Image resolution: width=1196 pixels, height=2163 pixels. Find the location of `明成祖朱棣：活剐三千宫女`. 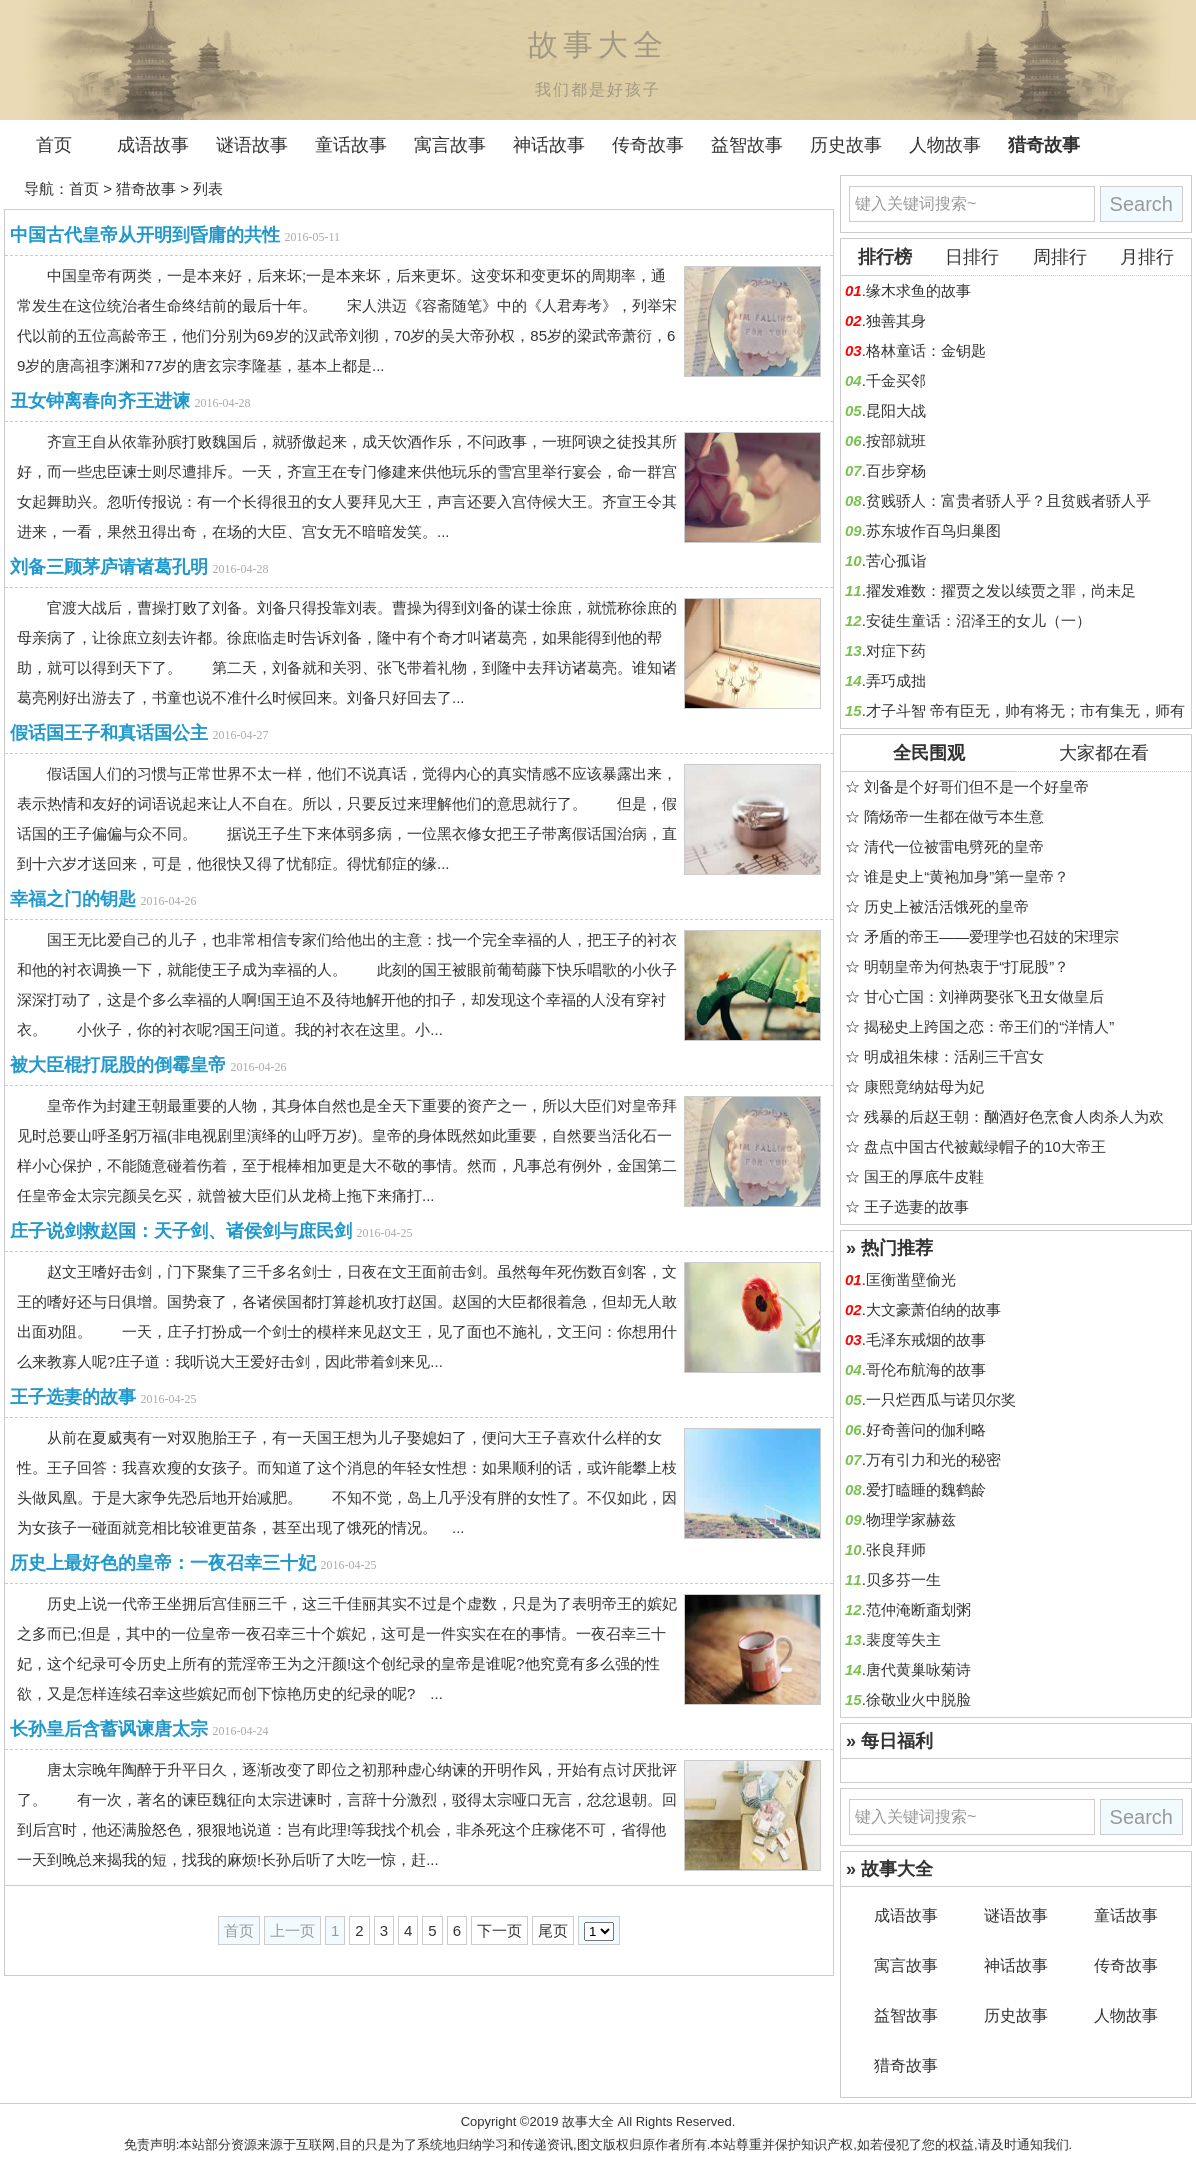

明成祖朱棣：活剐三千宫女 is located at coordinates (954, 1056).